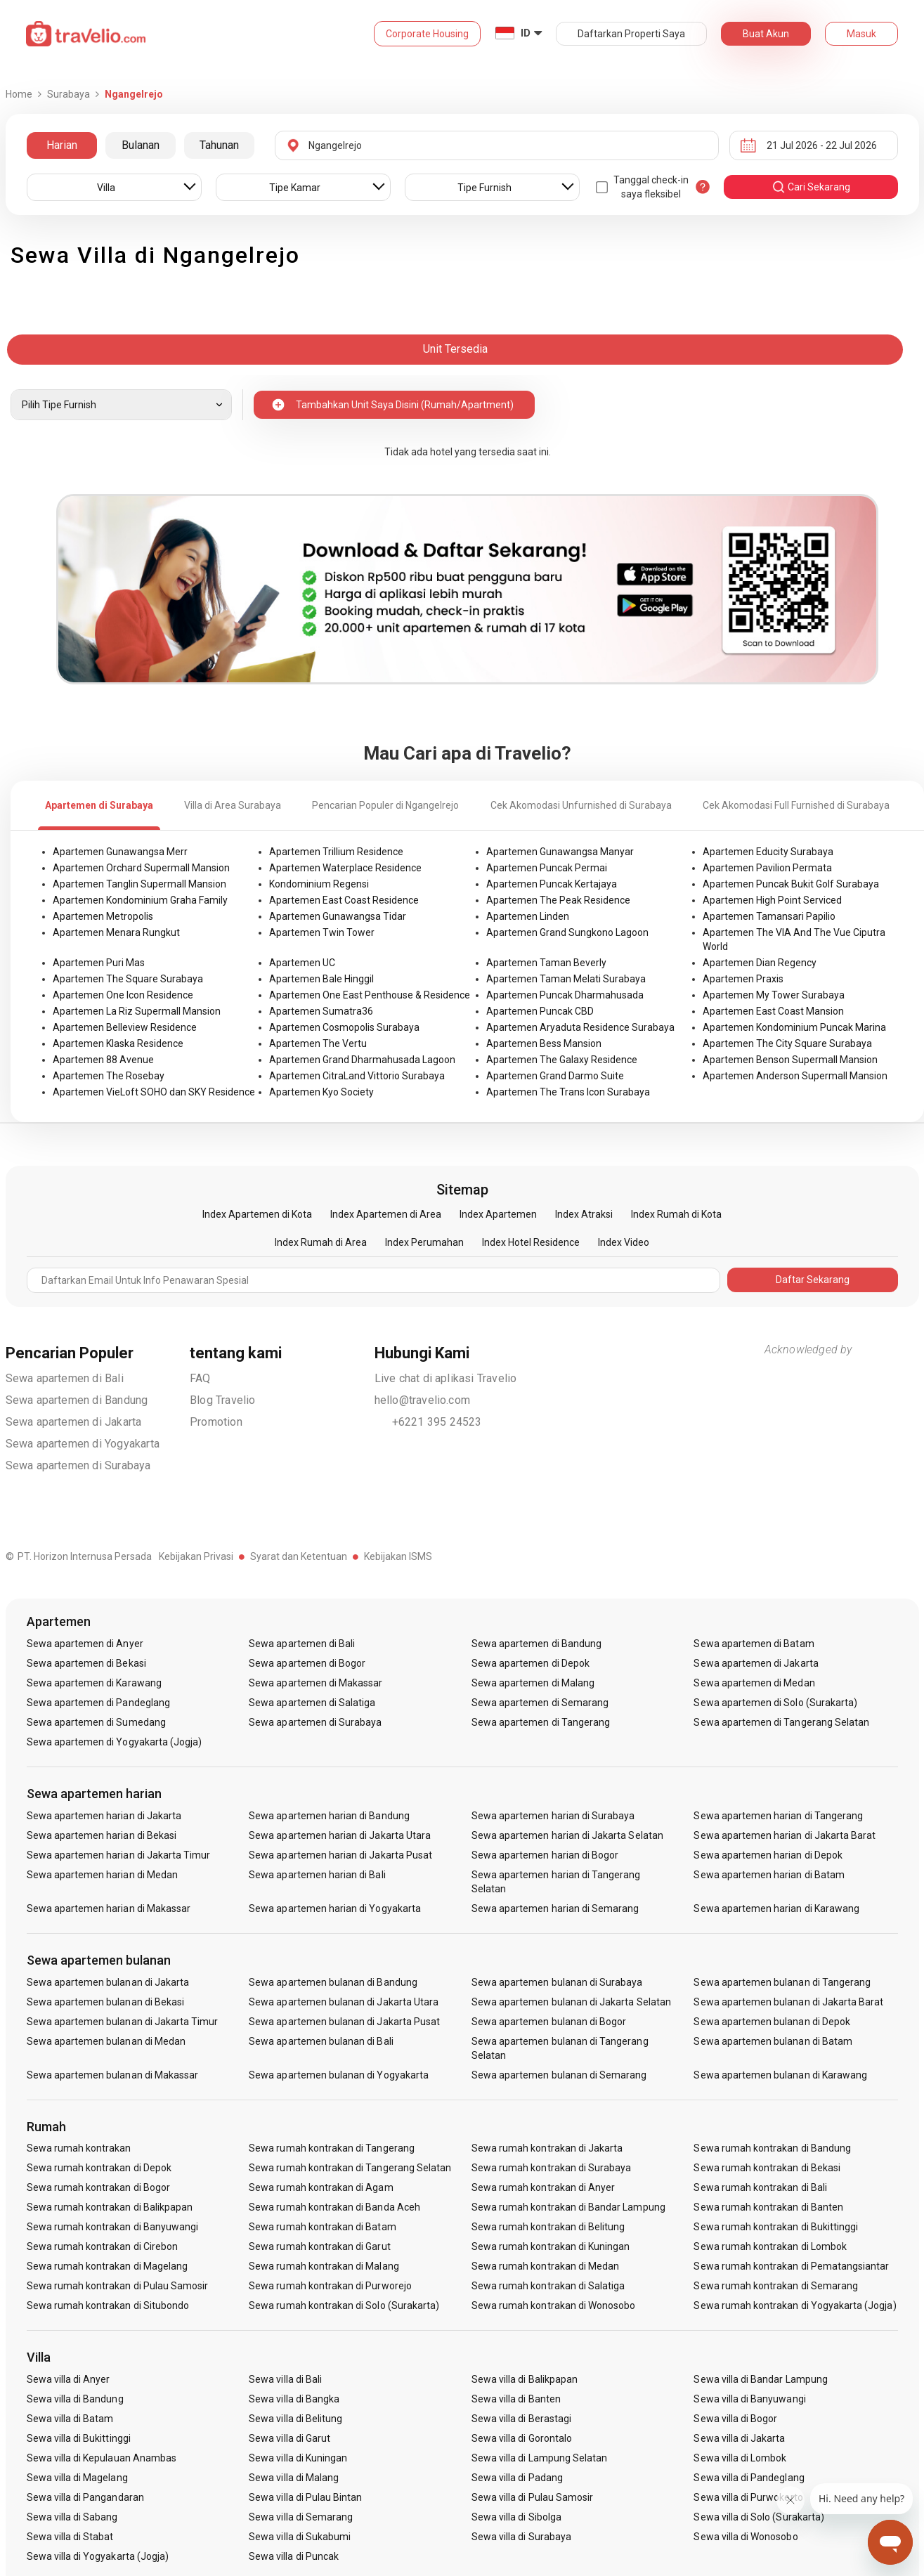  I want to click on Apartemen East Coast Residence, so click(344, 900).